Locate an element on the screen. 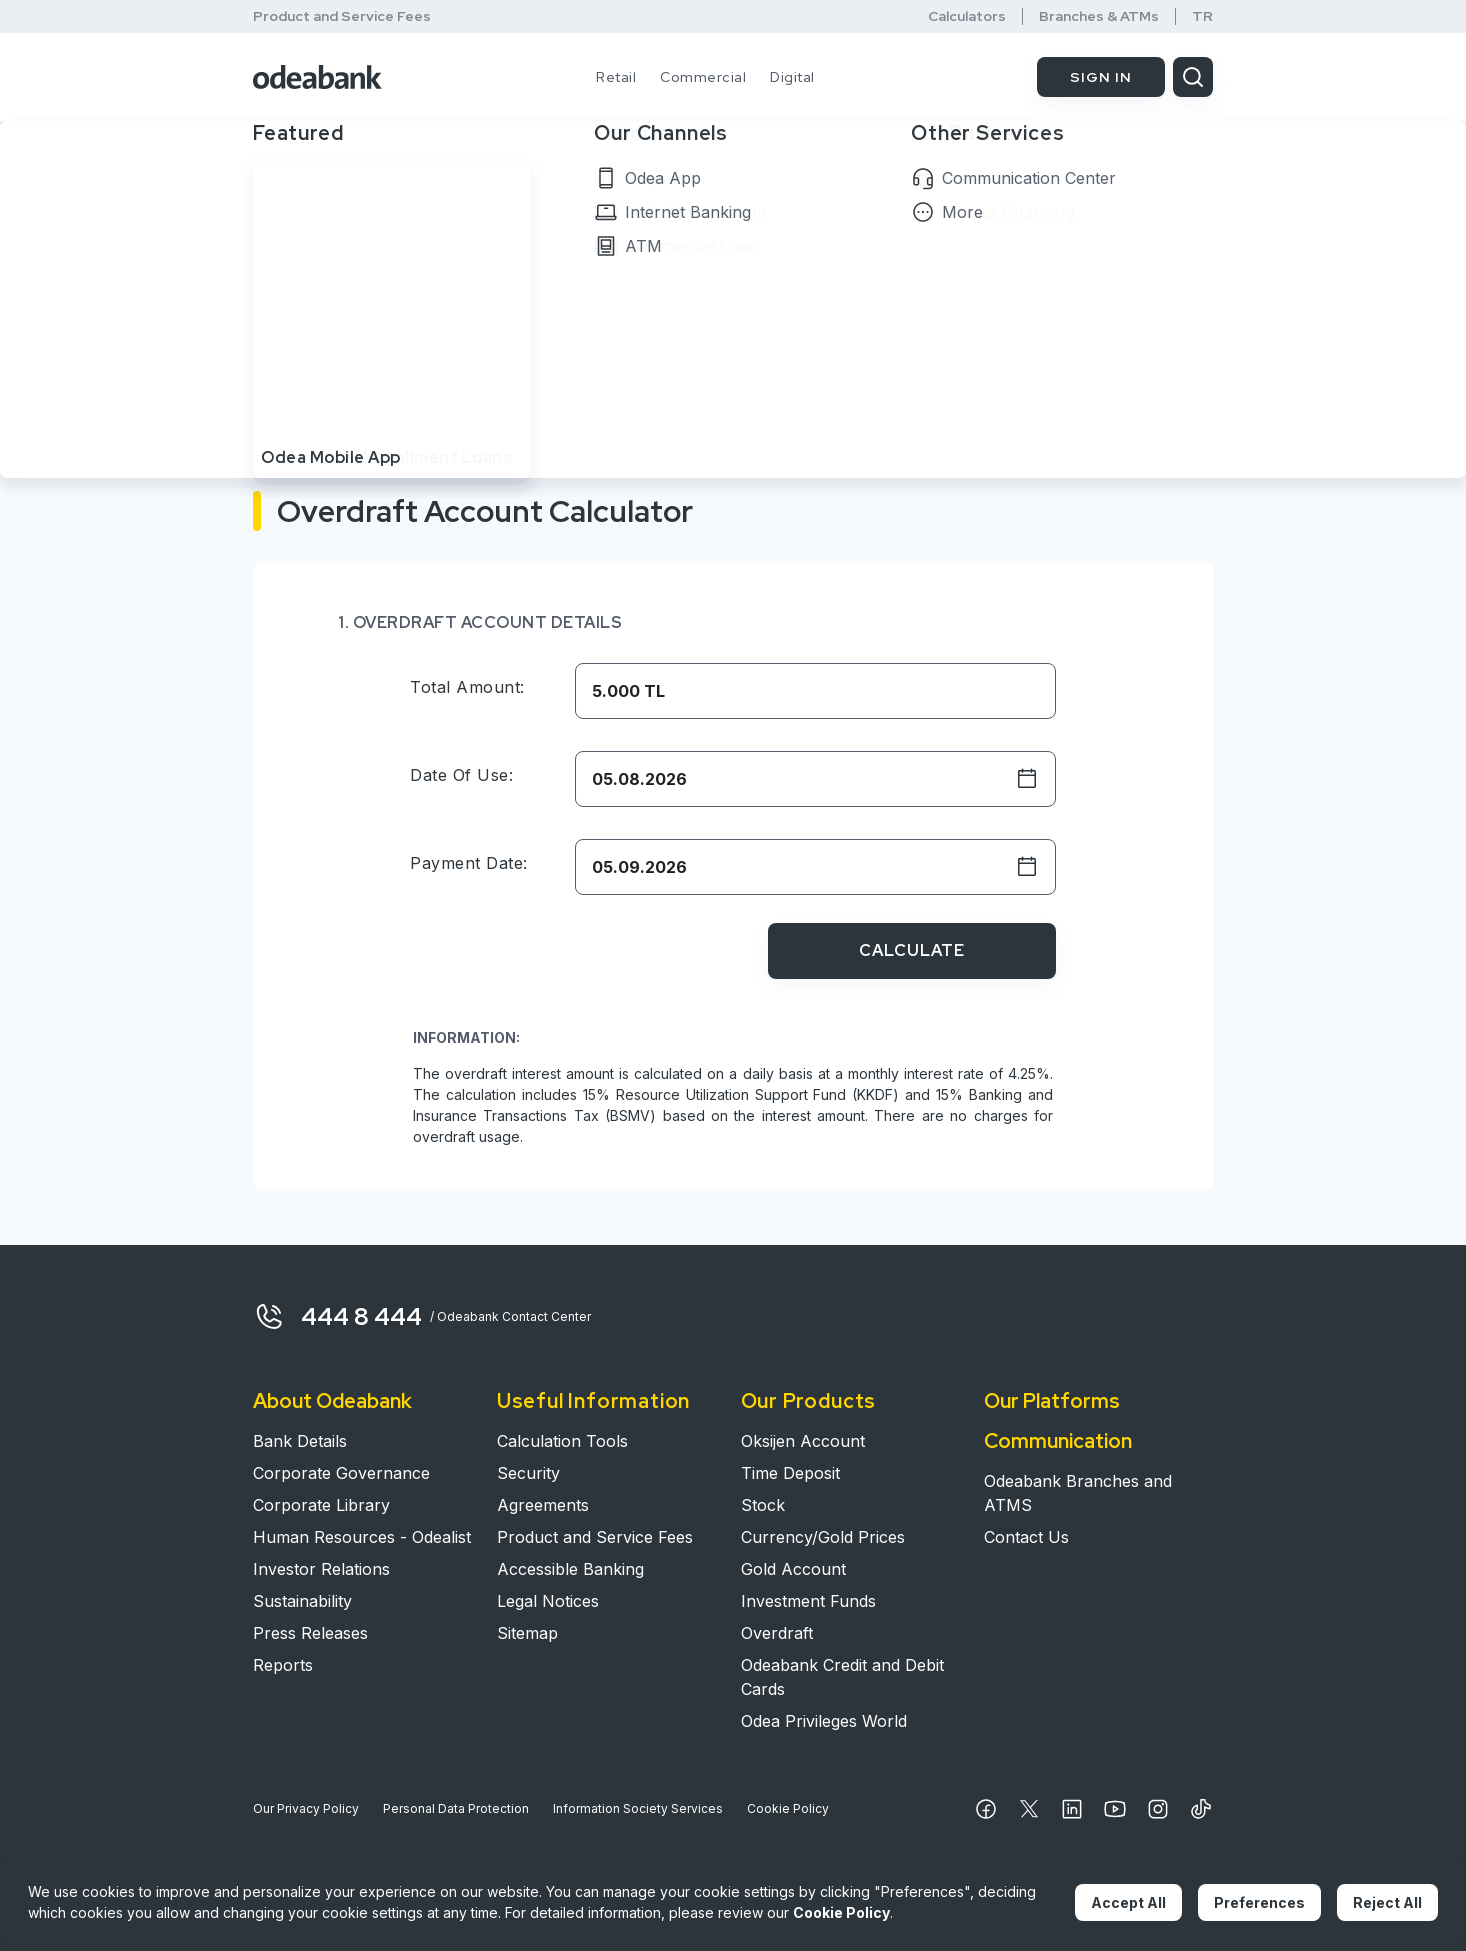  Legal Notices is located at coordinates (548, 1601).